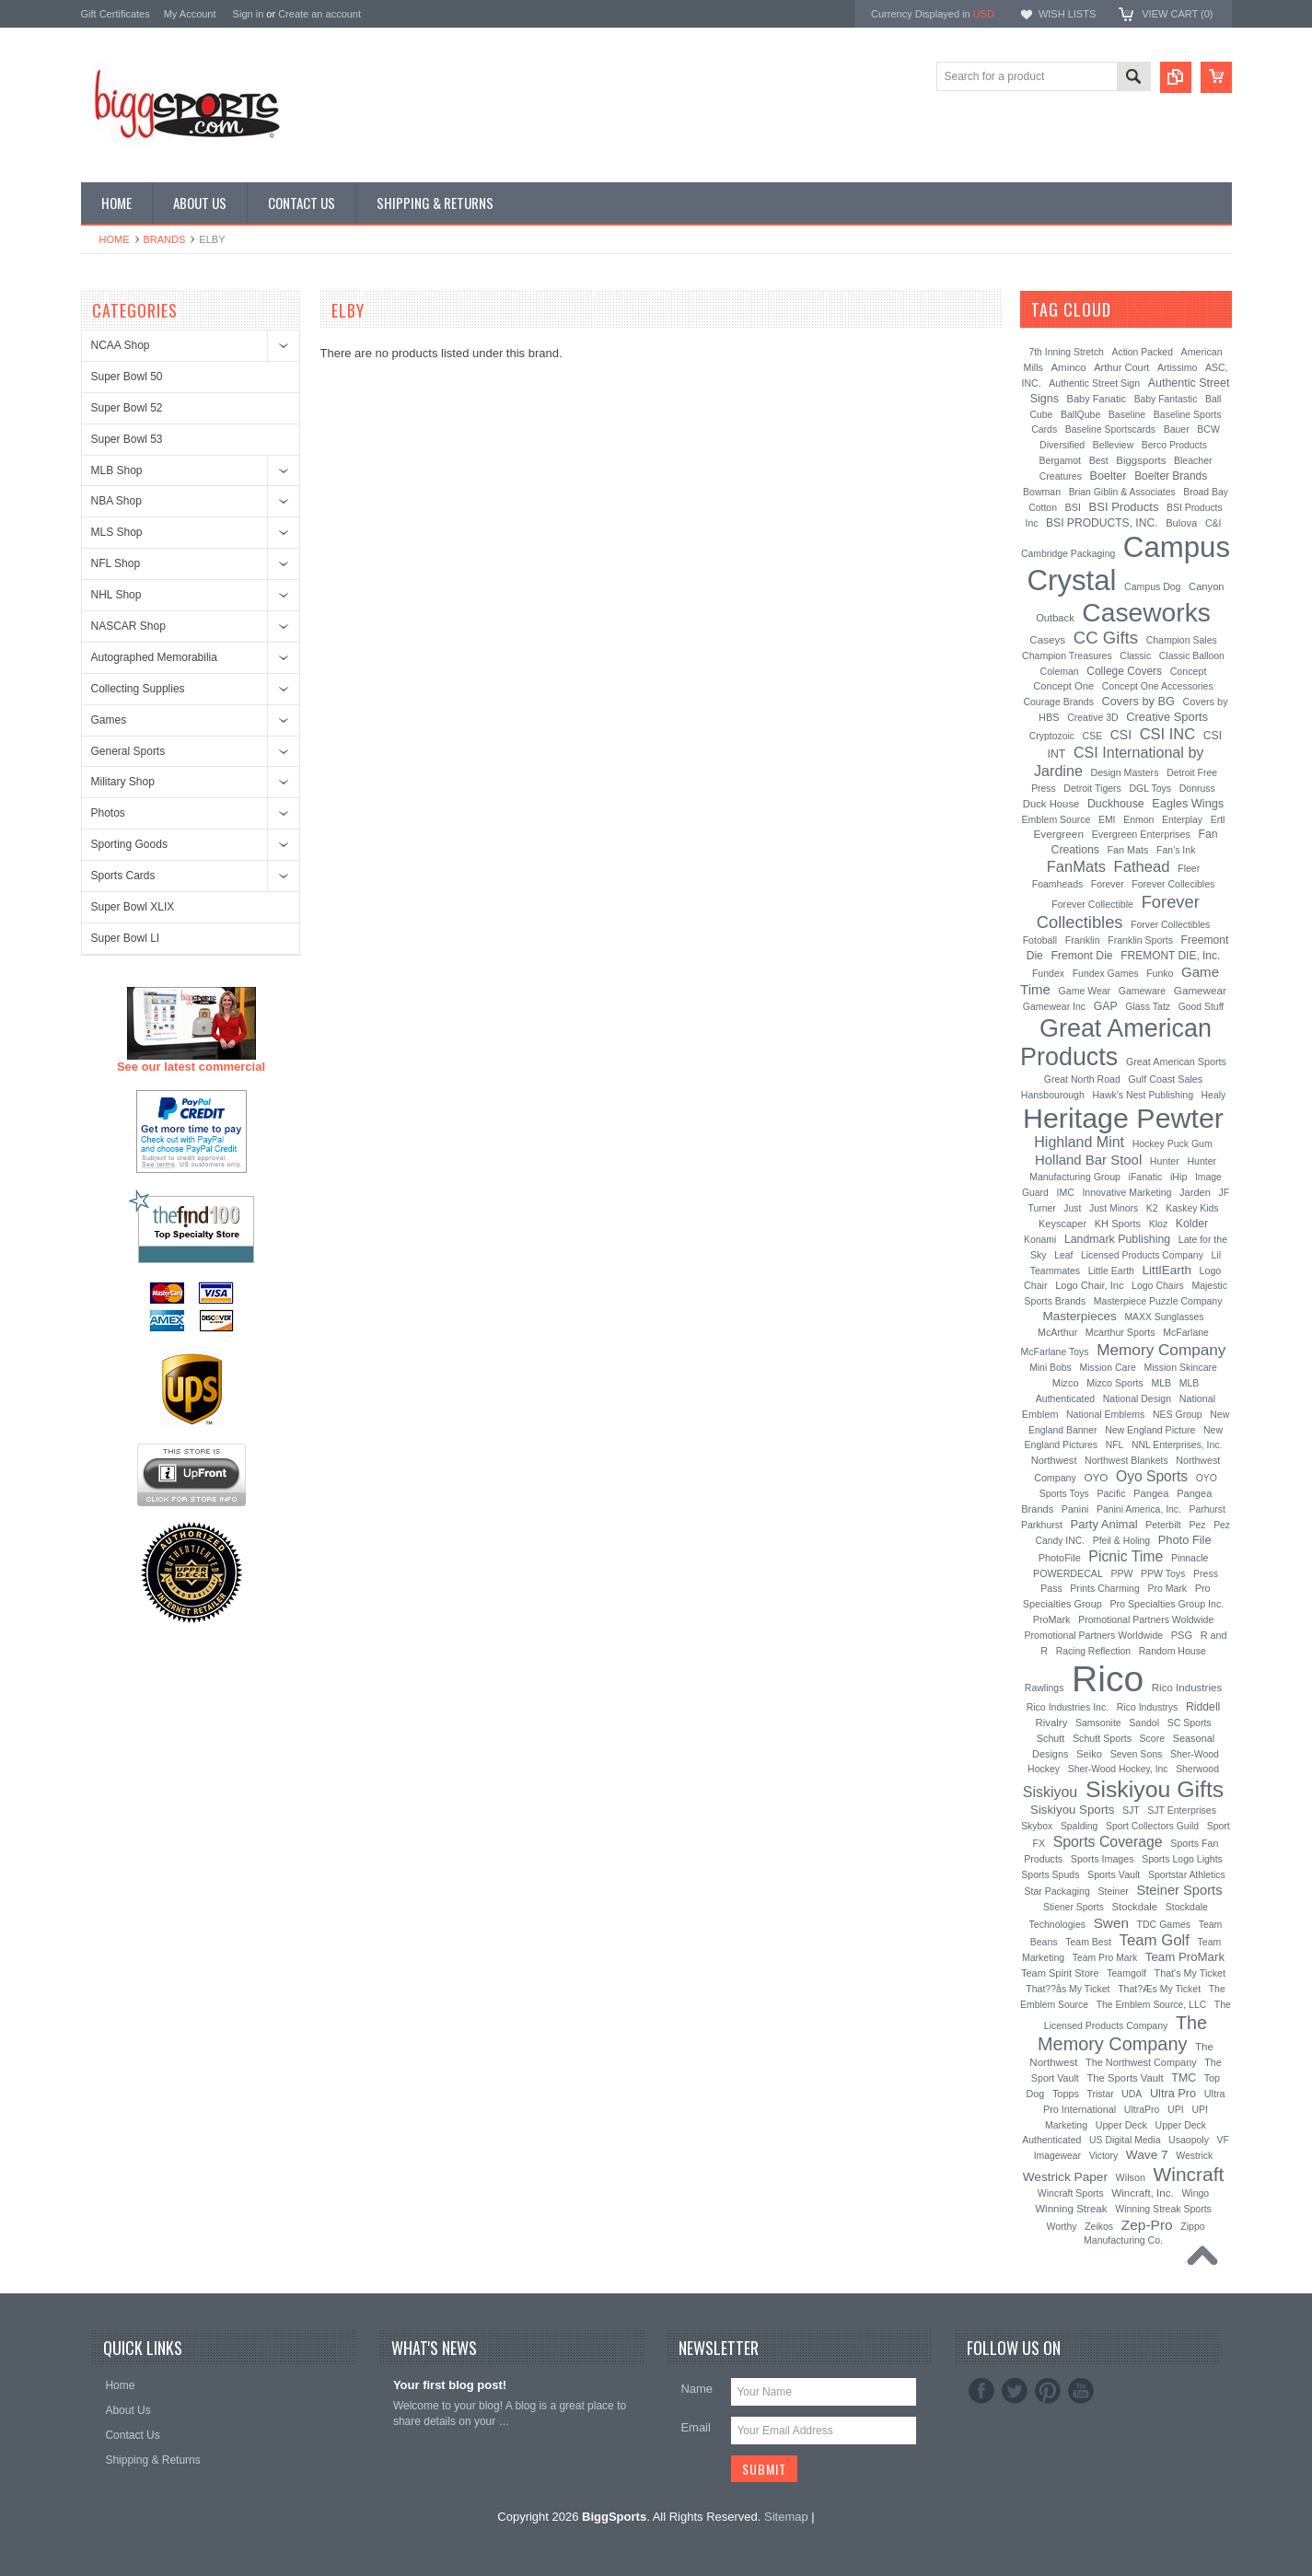 The height and width of the screenshot is (2576, 1312). What do you see at coordinates (1151, 1493) in the screenshot?
I see `Pangea` at bounding box center [1151, 1493].